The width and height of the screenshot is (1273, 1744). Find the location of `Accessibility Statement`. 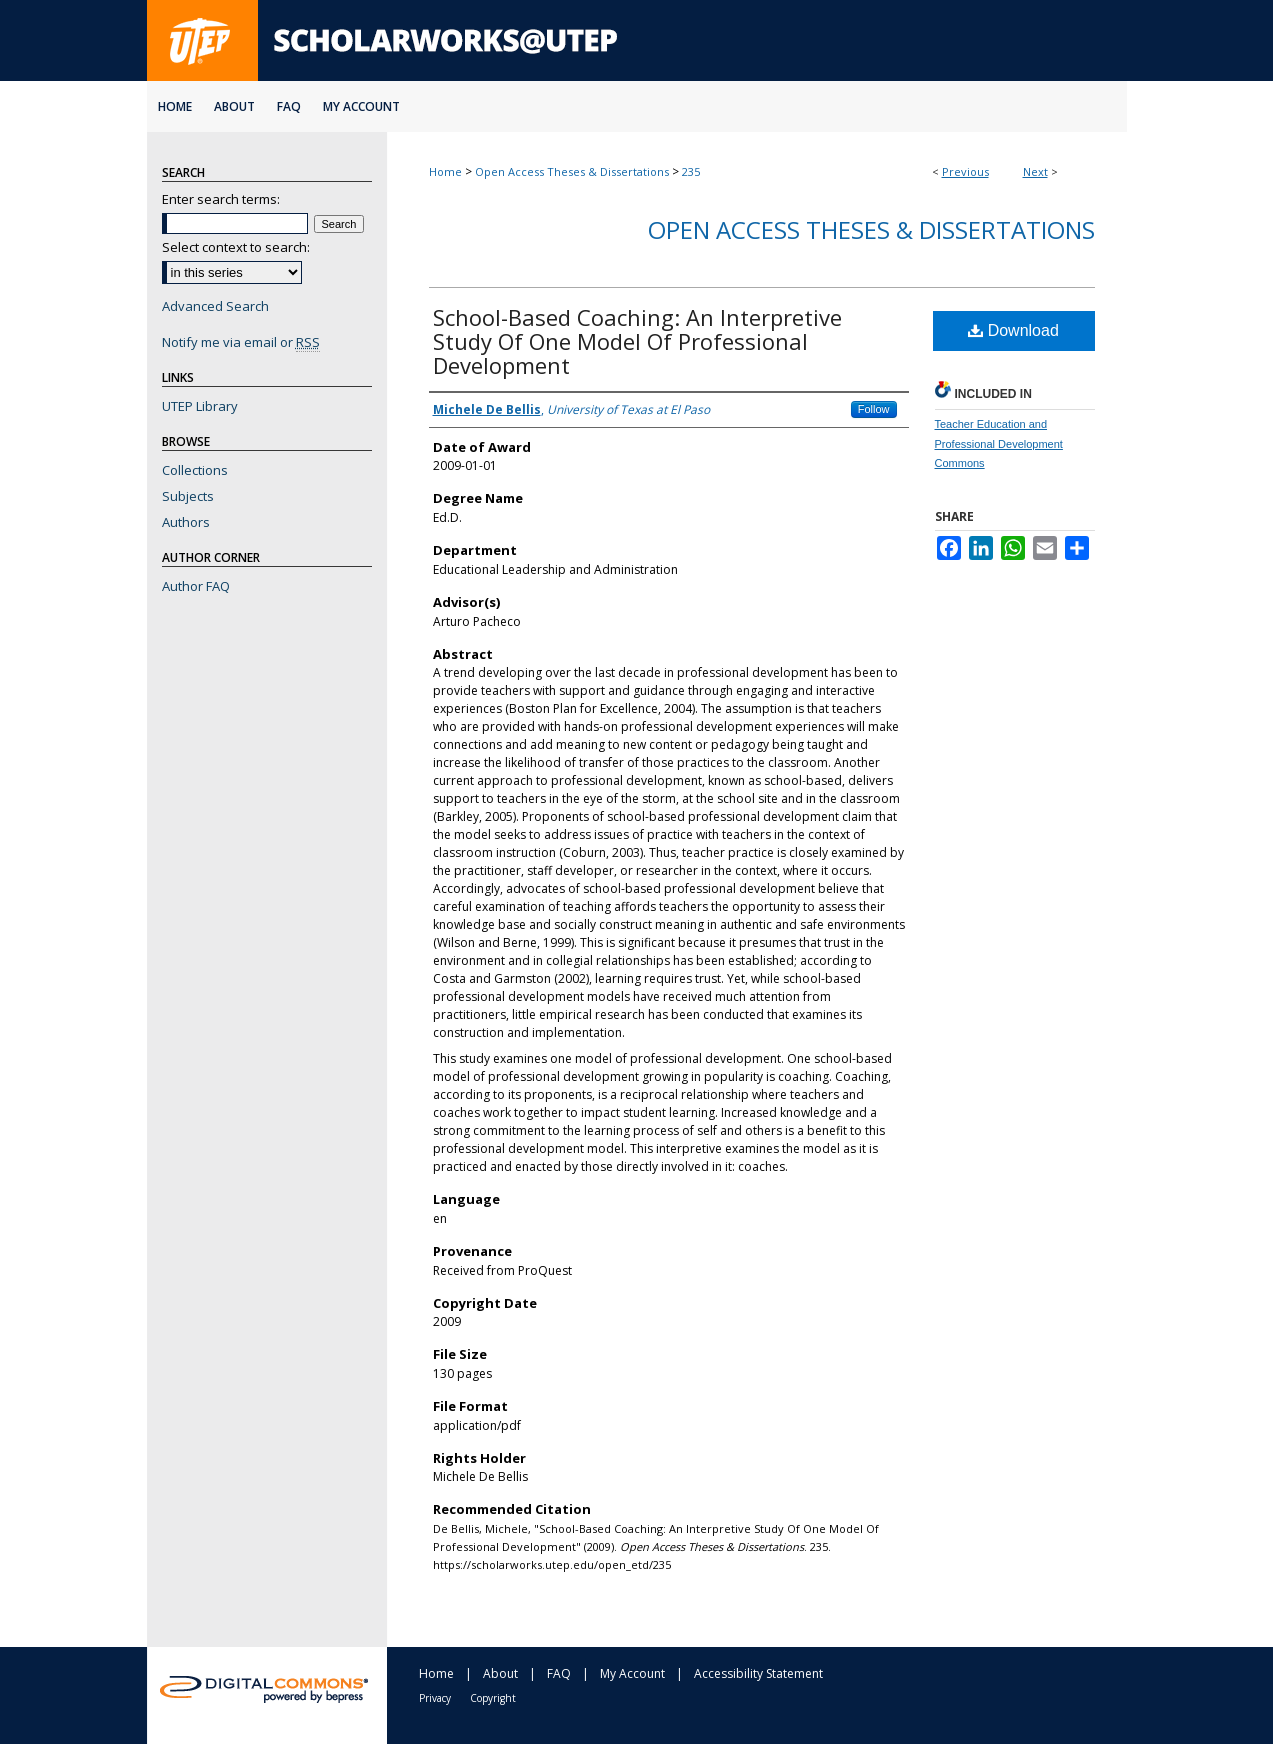

Accessibility Statement is located at coordinates (758, 1673).